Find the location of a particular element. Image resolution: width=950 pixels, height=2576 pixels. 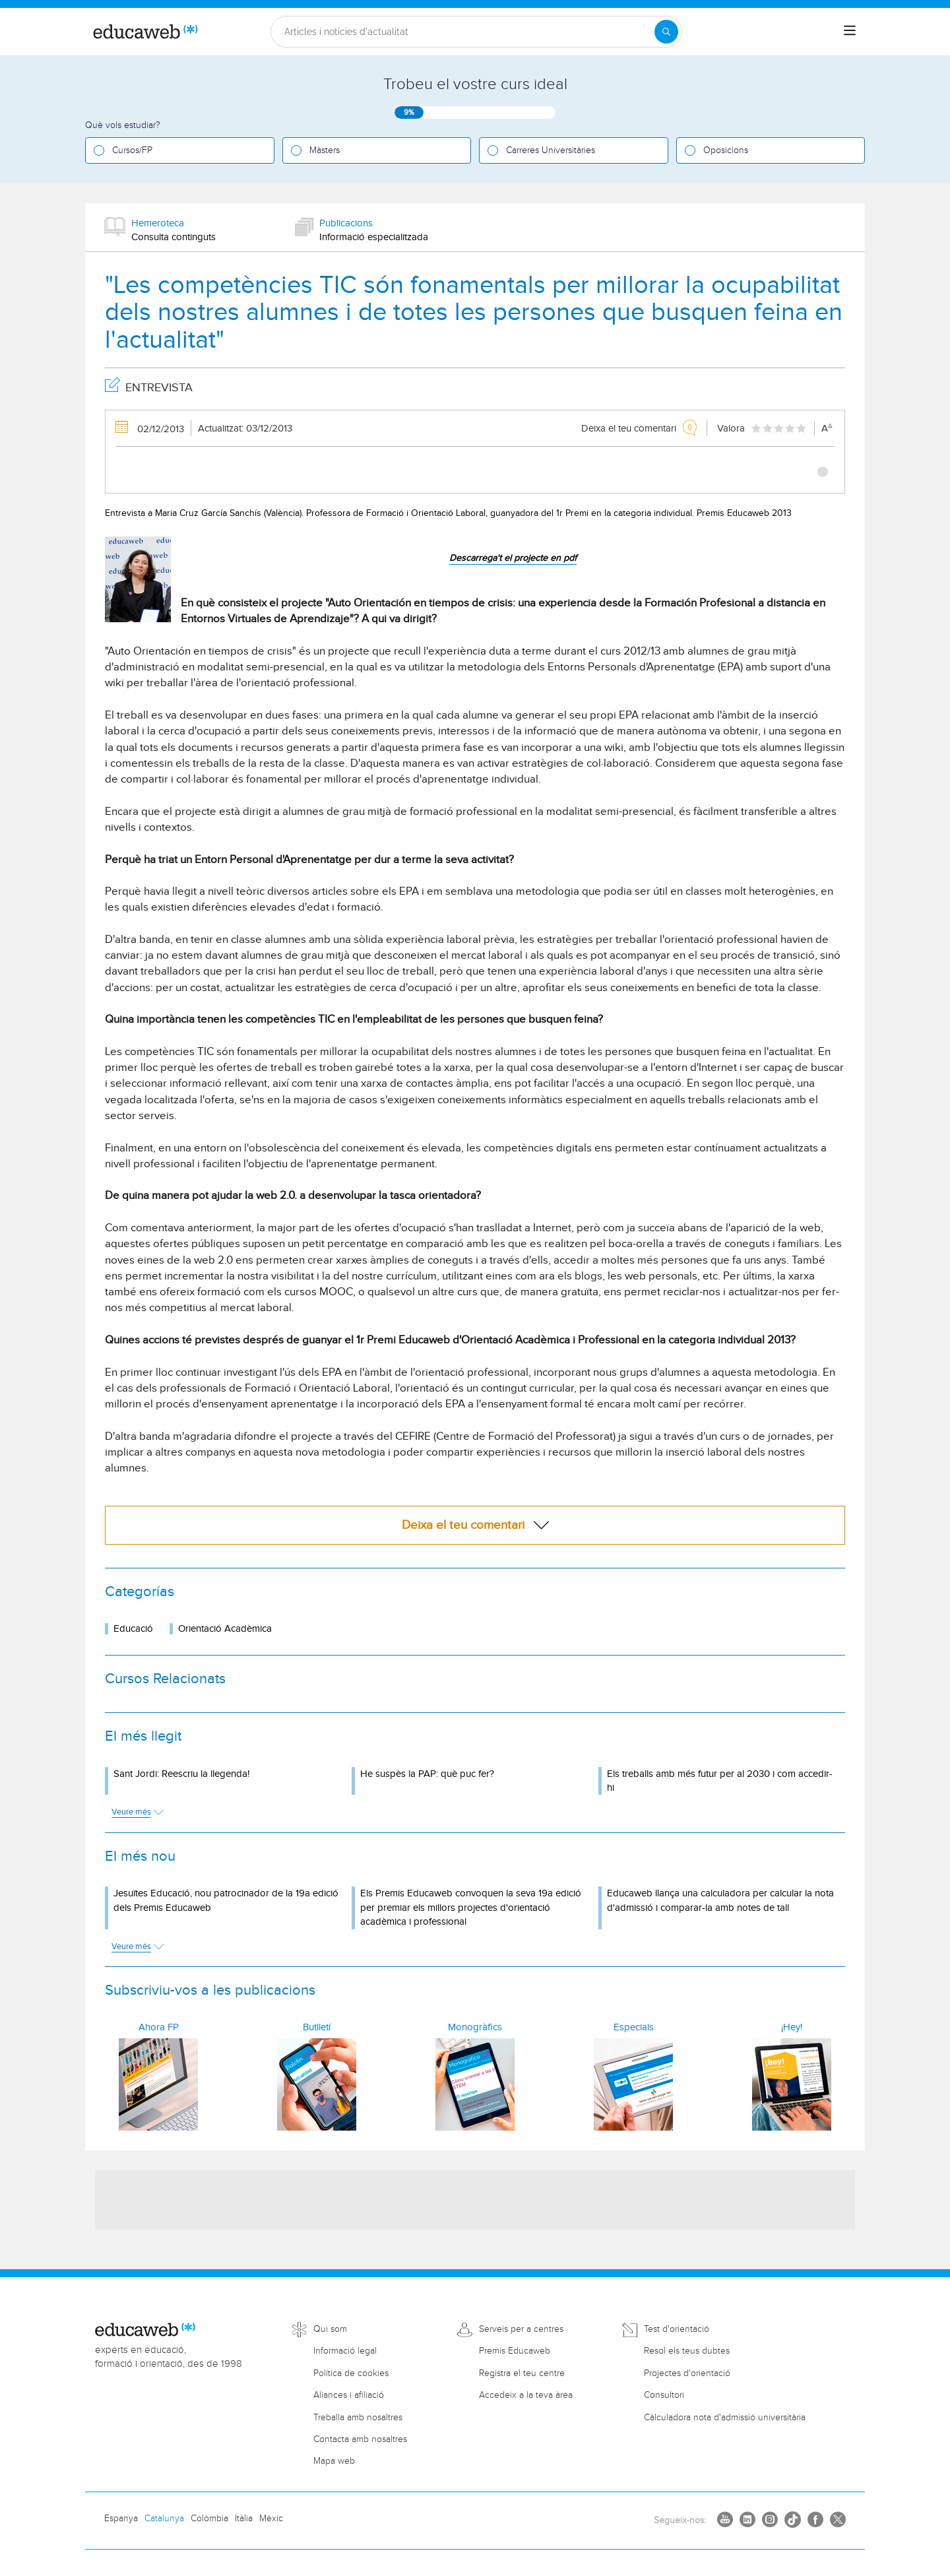

Treballa amb nosaltres is located at coordinates (357, 2417).